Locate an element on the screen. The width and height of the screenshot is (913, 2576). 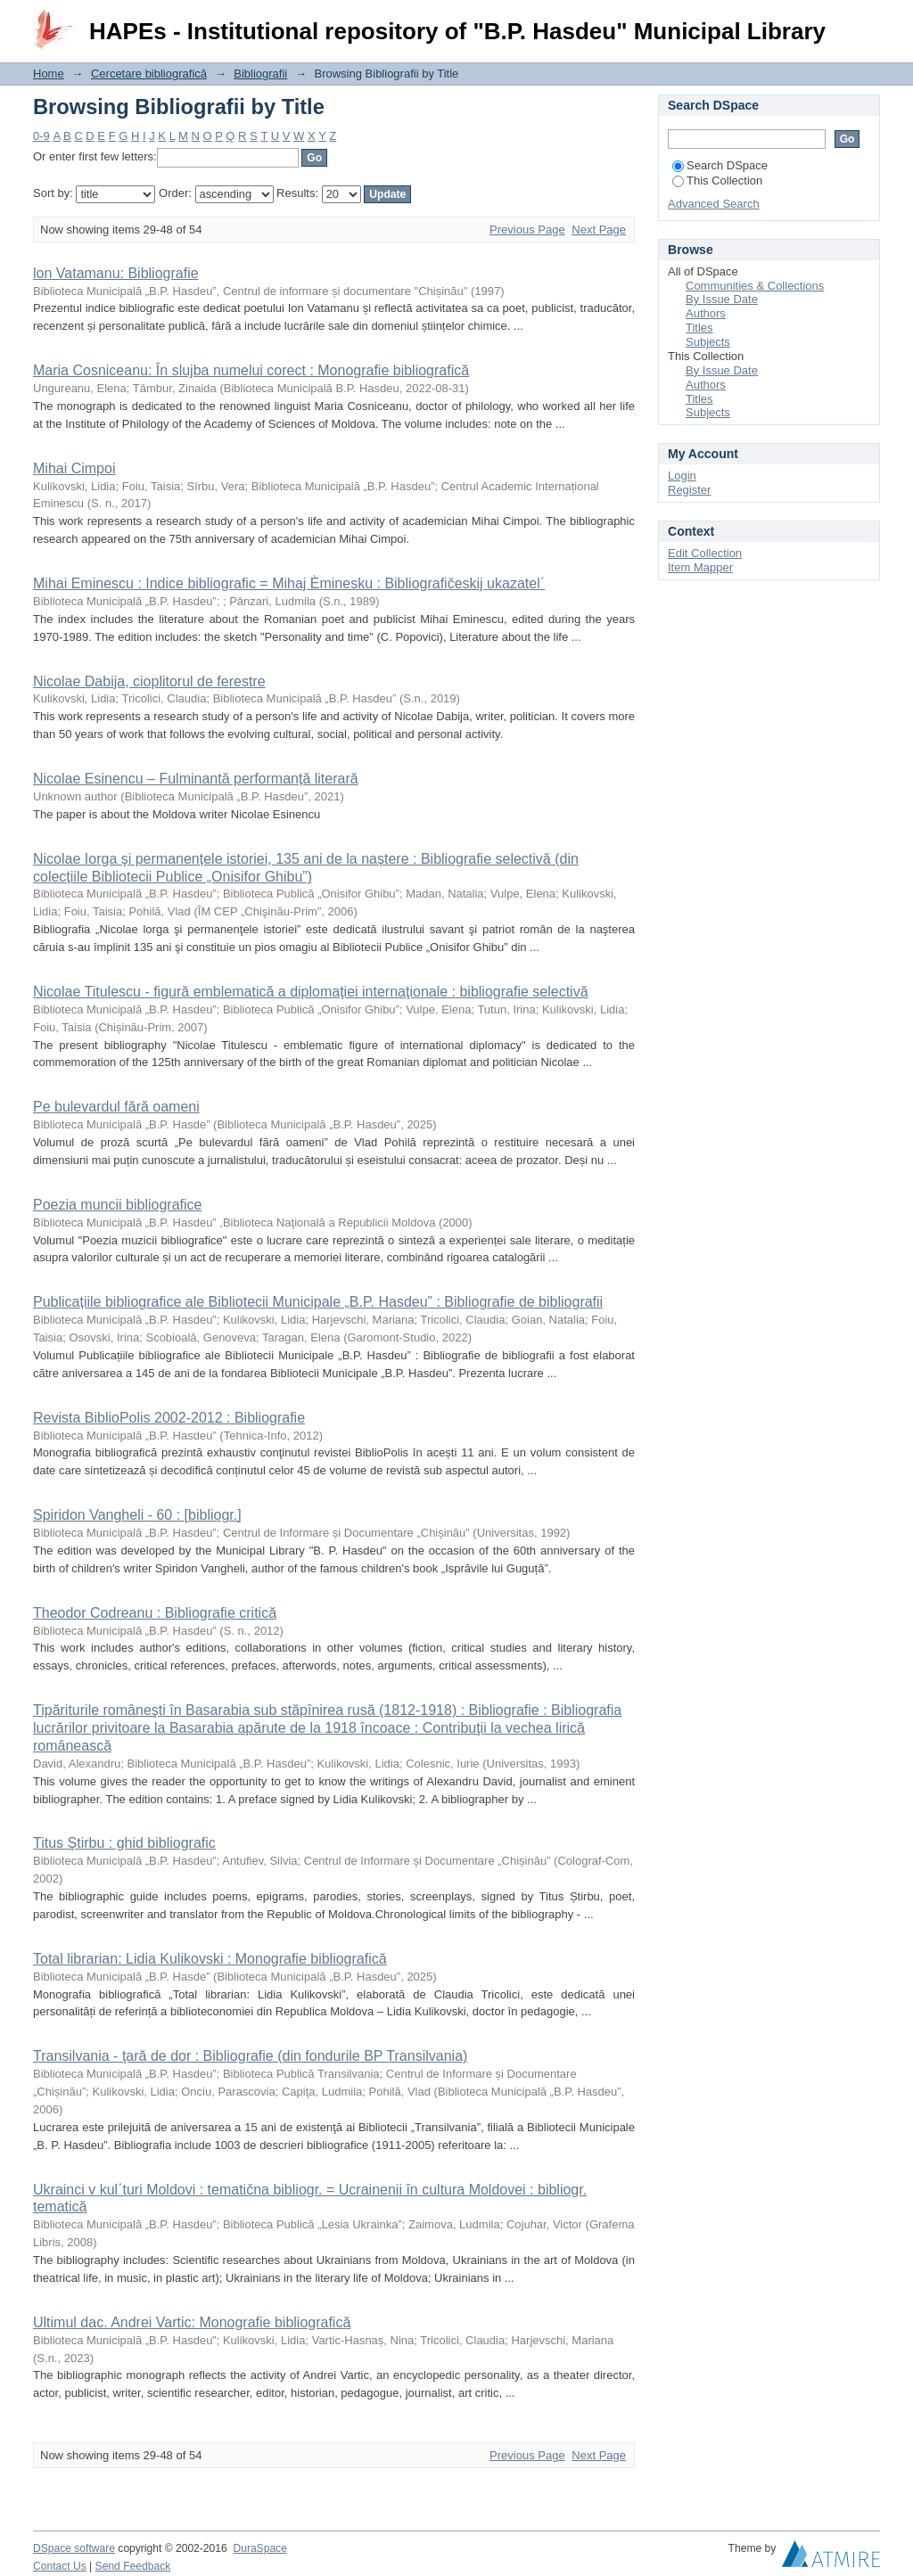
Theodor Codreanu : Bibliografie critică is located at coordinates (154, 1612).